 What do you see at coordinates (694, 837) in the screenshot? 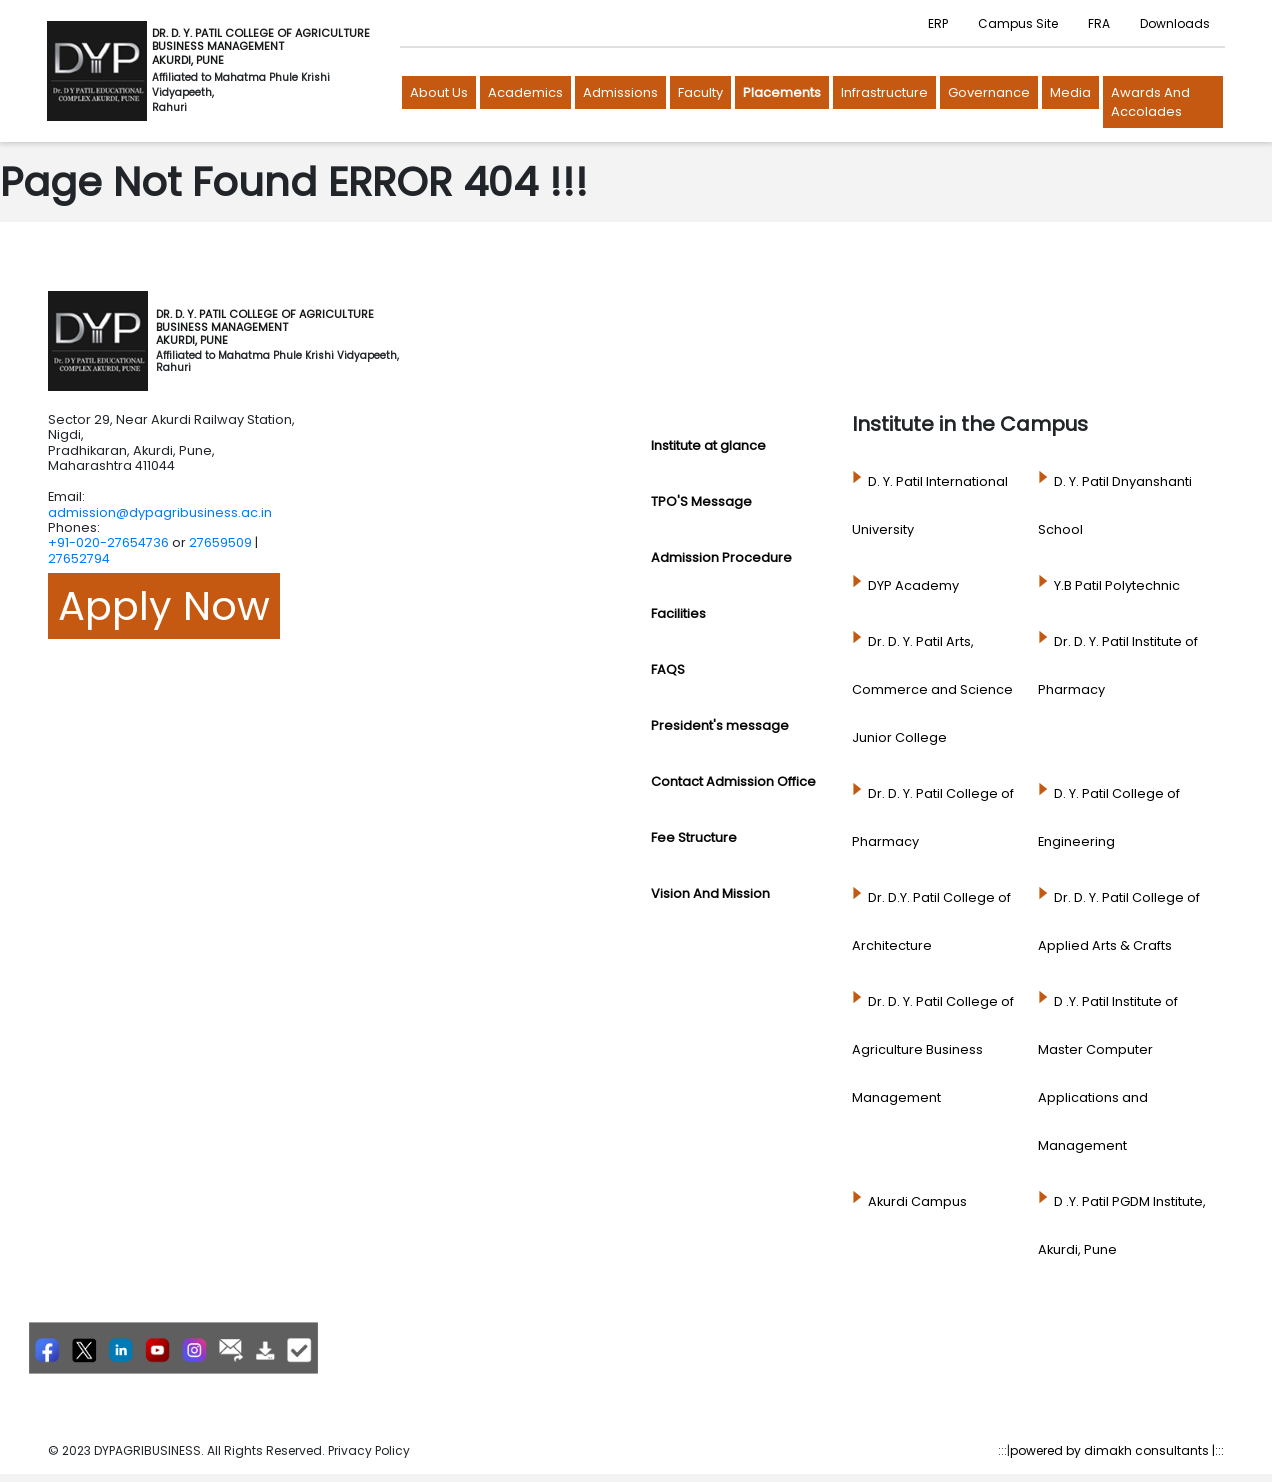
I see `Fee Structure` at bounding box center [694, 837].